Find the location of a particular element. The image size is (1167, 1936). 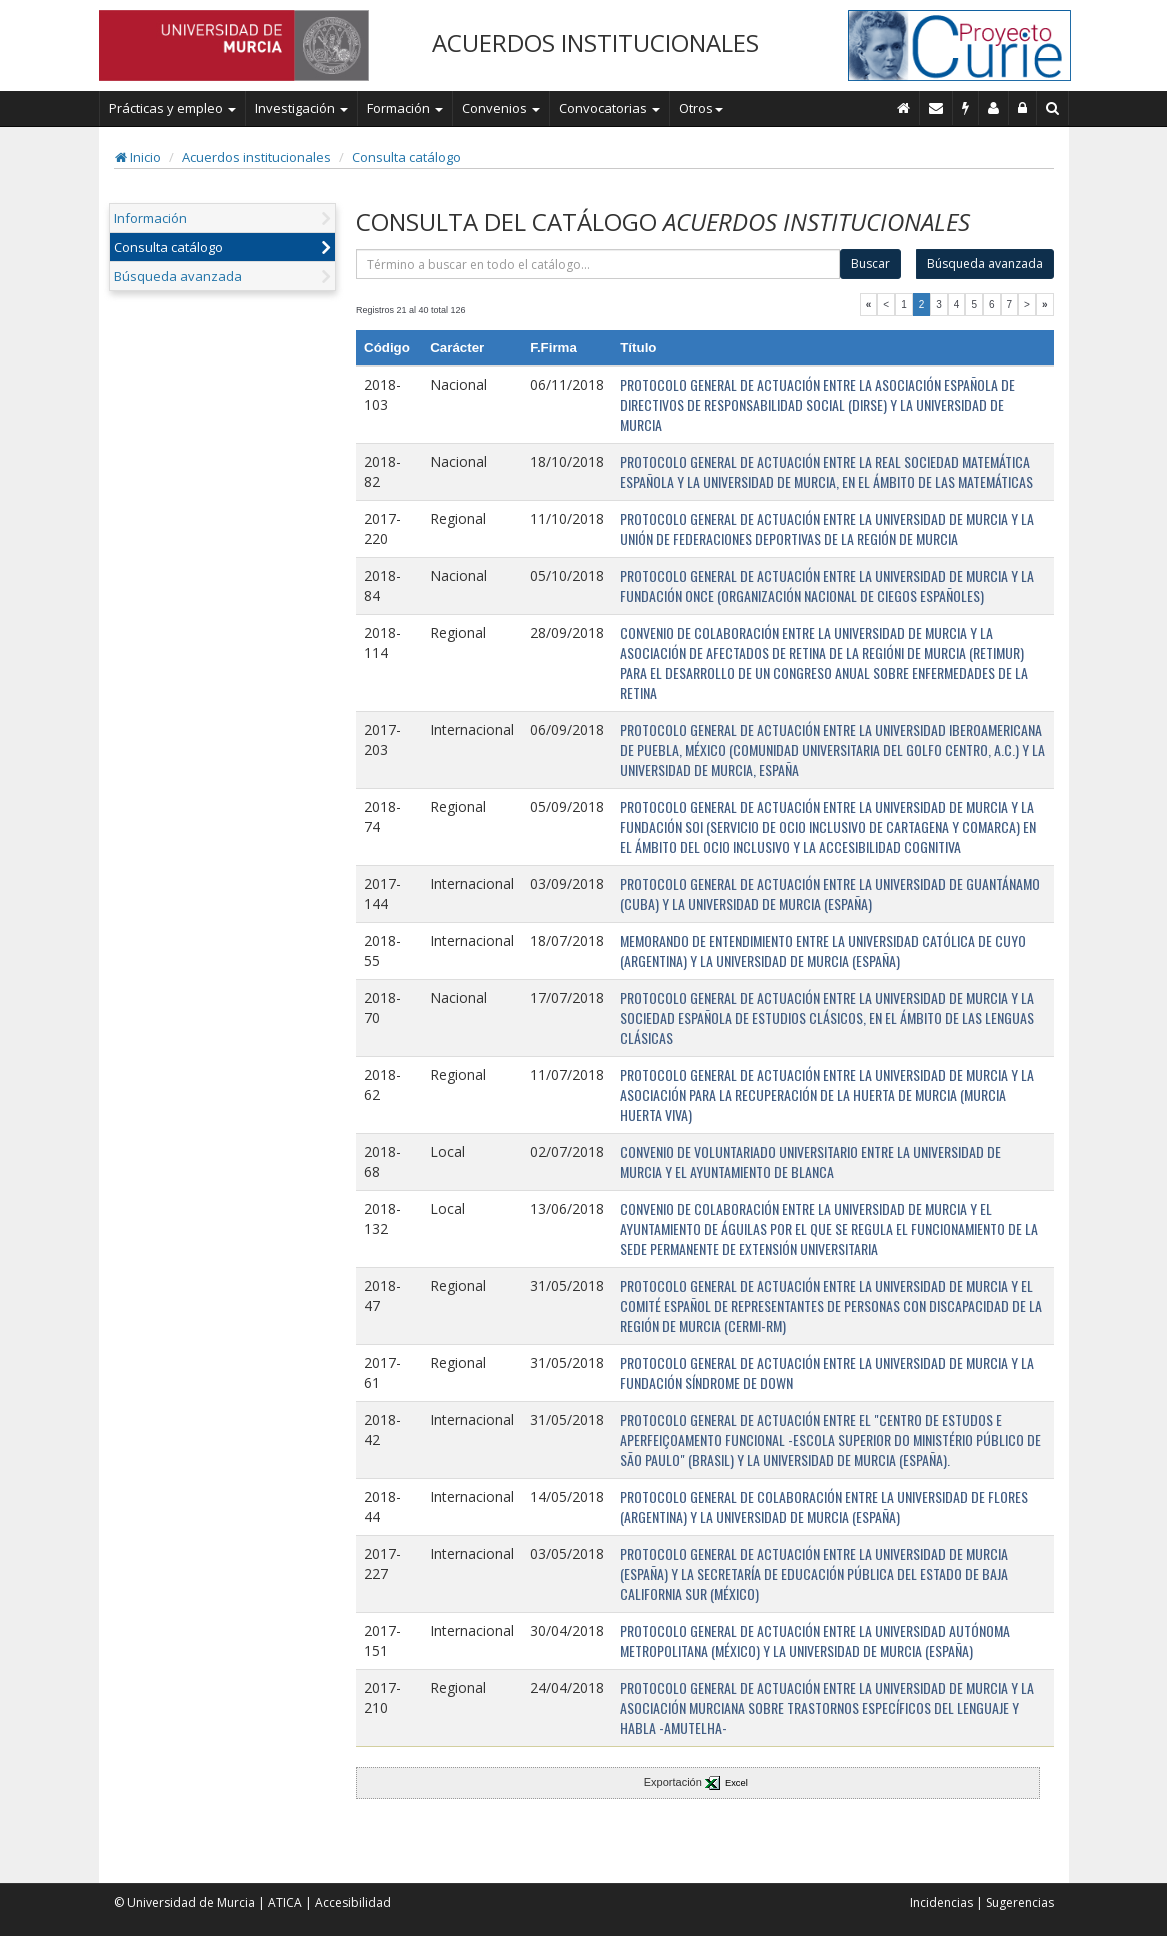

[Incidencias] is located at coordinates (966, 108).